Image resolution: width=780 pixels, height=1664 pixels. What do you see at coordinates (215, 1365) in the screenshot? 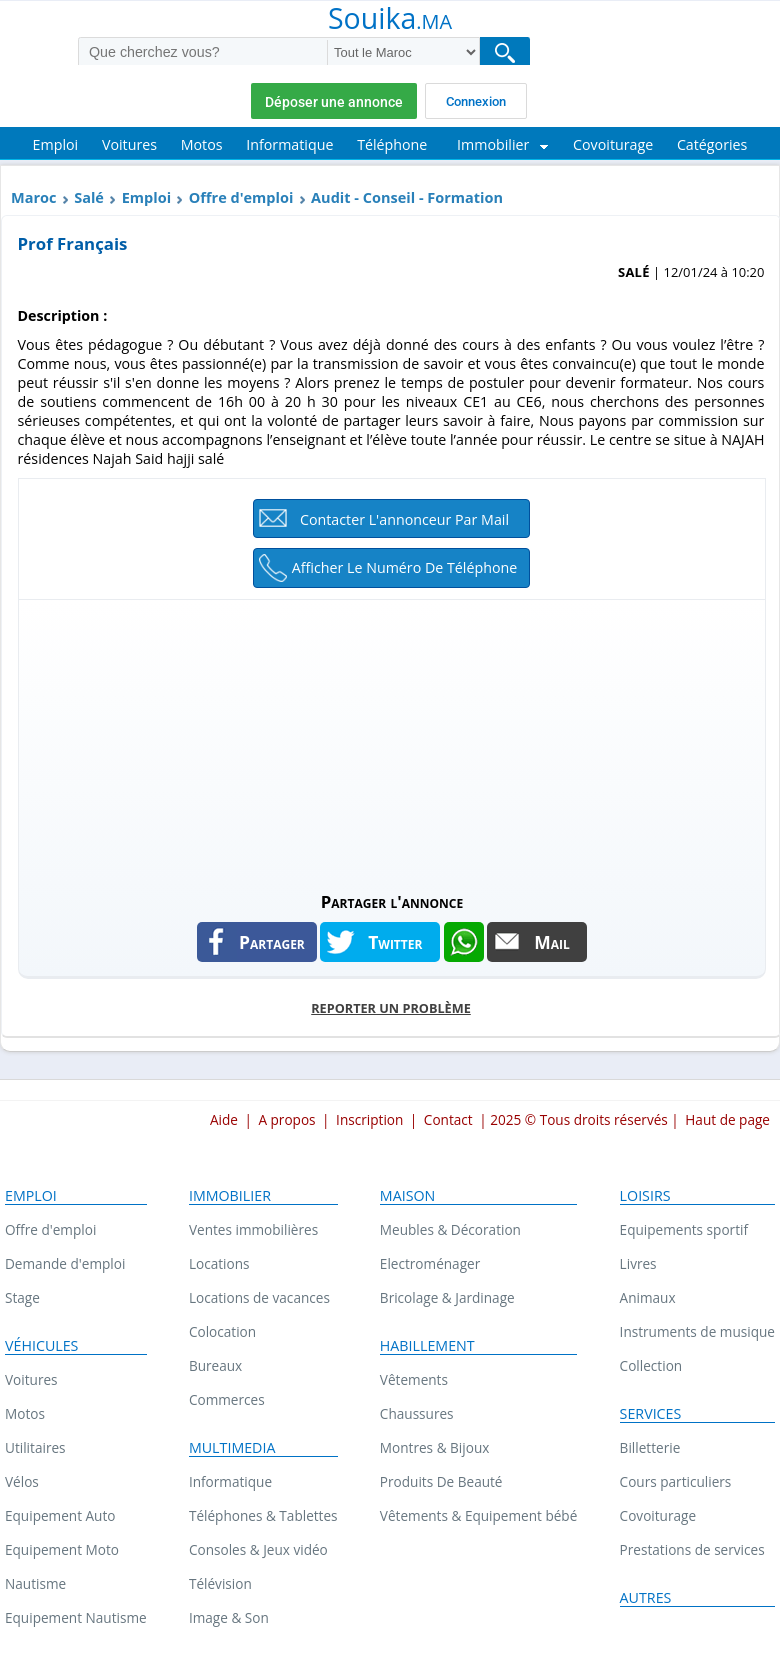
I see `Bureaux` at bounding box center [215, 1365].